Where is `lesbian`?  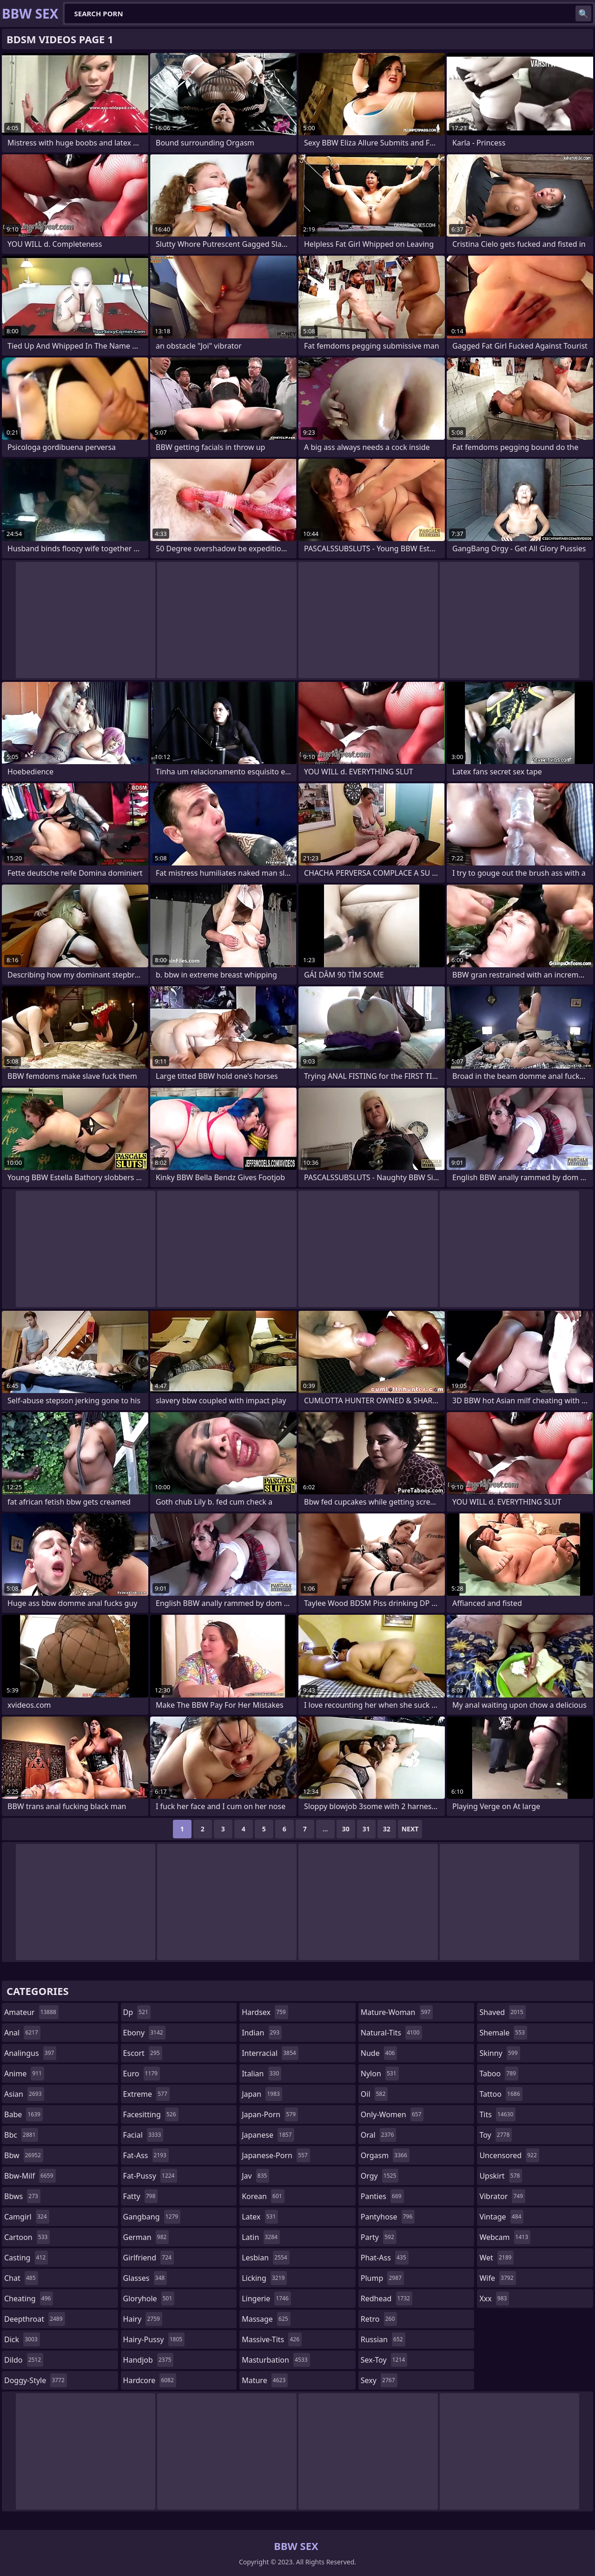
lesbian is located at coordinates (266, 2258).